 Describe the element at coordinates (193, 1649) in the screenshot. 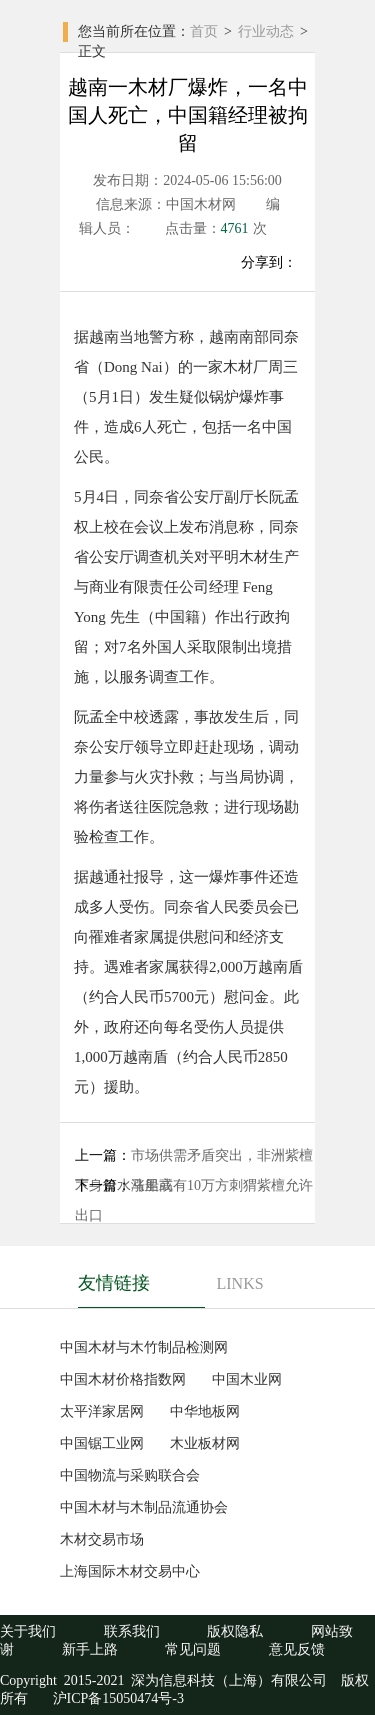

I see `常见问题` at that location.